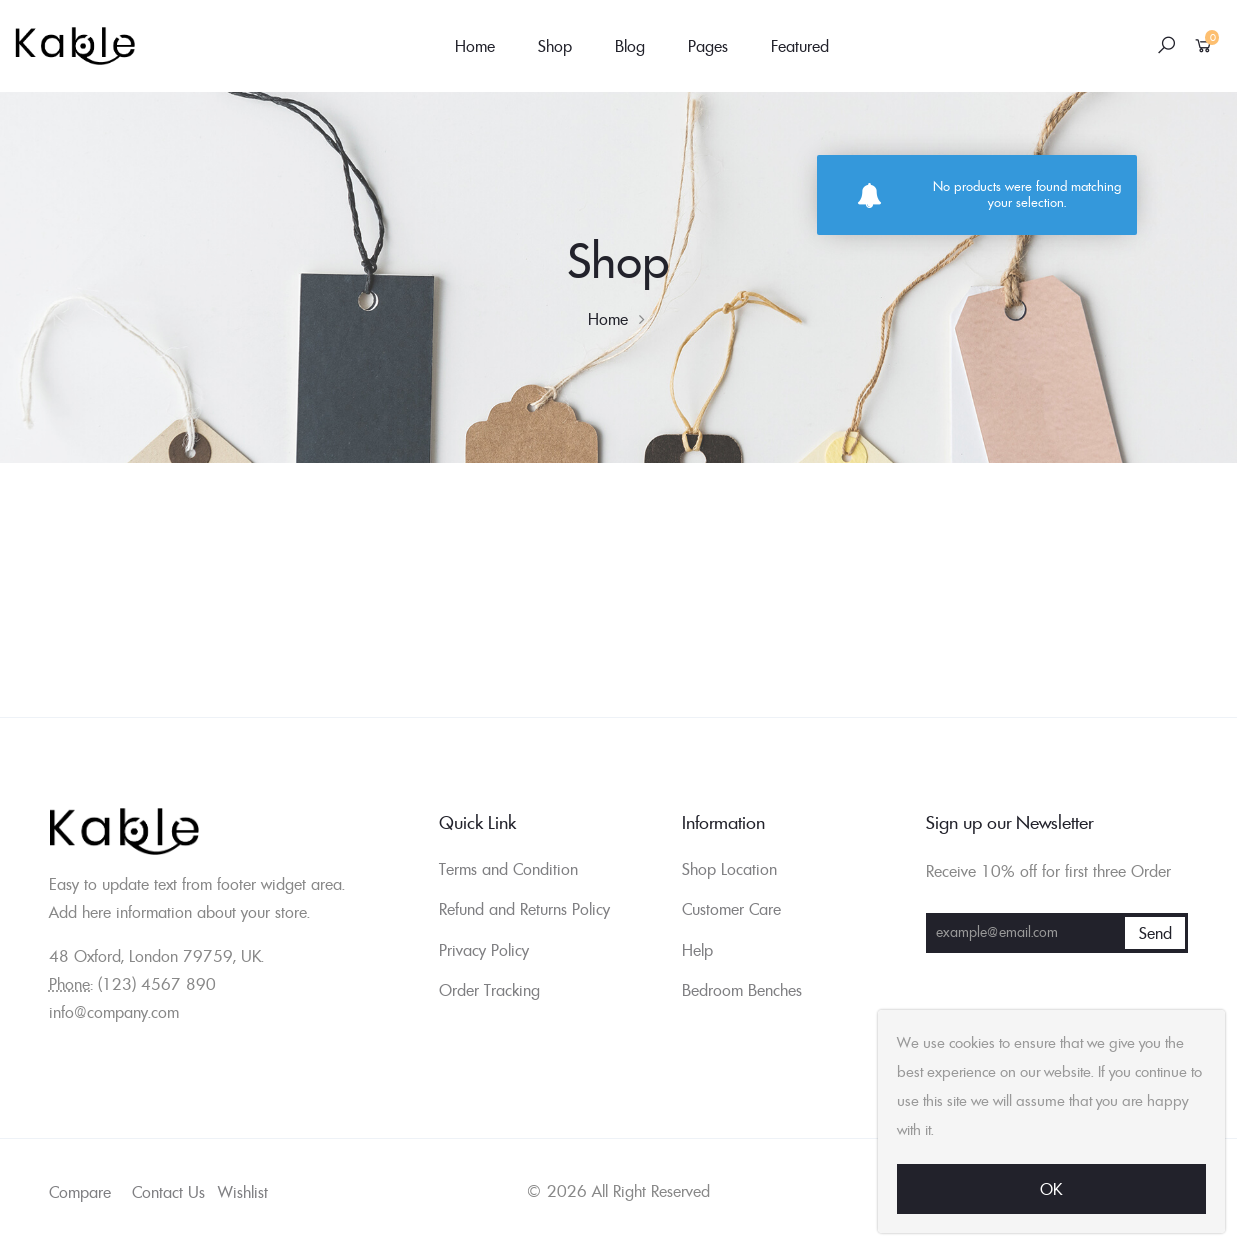 This screenshot has height=1245, width=1237. Describe the element at coordinates (80, 1192) in the screenshot. I see `Compare` at that location.